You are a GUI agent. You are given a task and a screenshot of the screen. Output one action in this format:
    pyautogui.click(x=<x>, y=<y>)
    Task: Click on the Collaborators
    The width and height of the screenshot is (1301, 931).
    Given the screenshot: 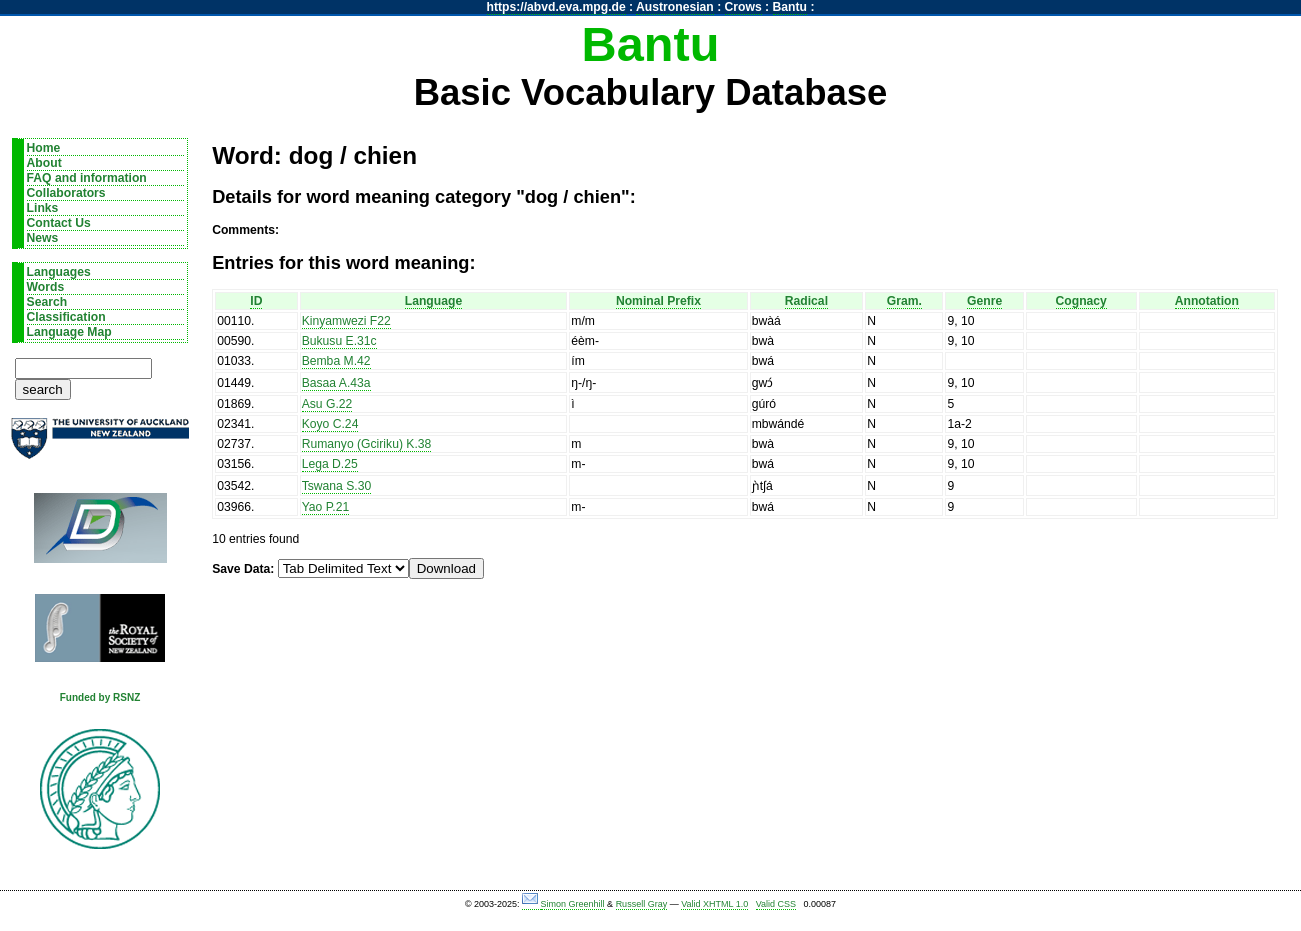 What is the action you would take?
    pyautogui.click(x=66, y=193)
    